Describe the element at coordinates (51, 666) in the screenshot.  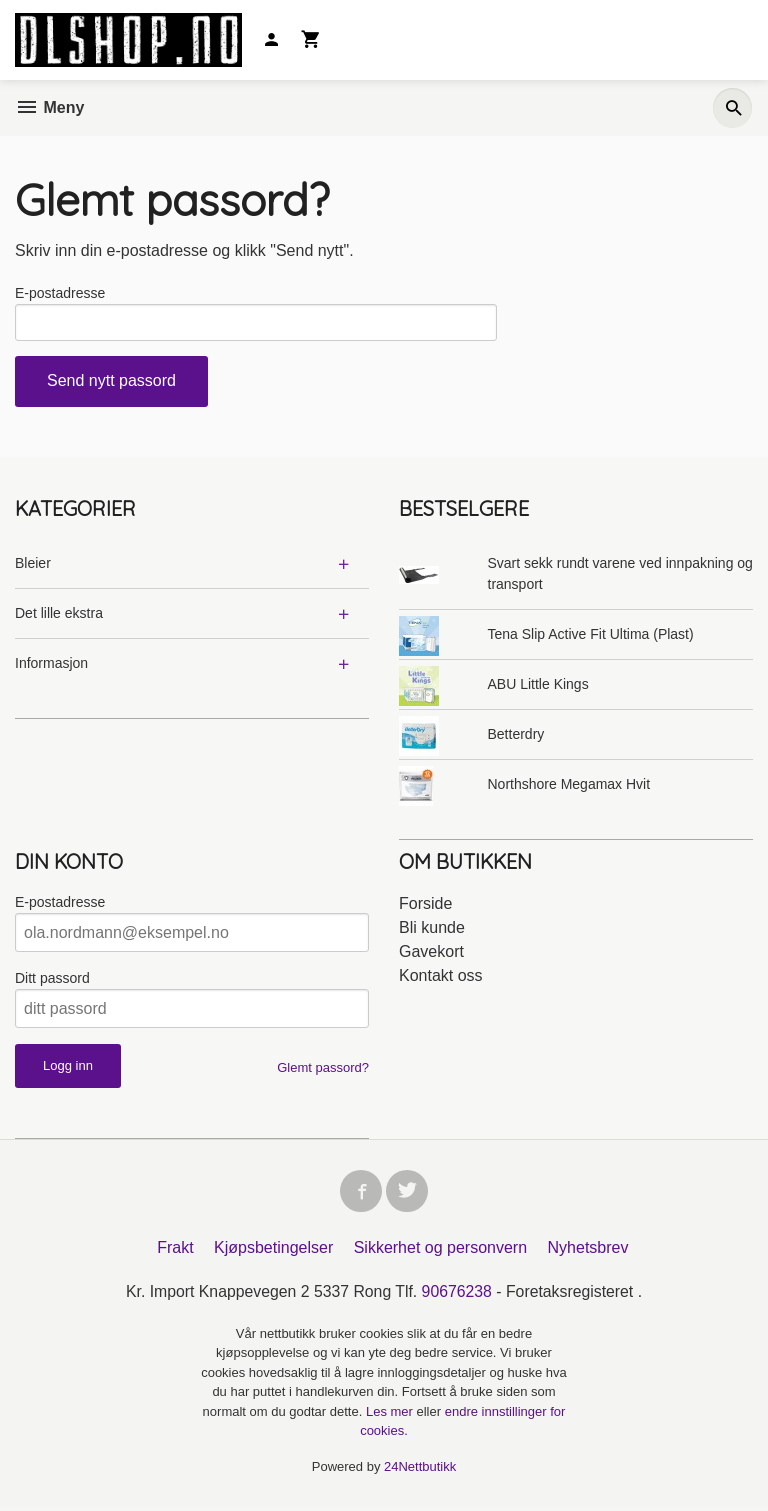
I see `Informasjon` at that location.